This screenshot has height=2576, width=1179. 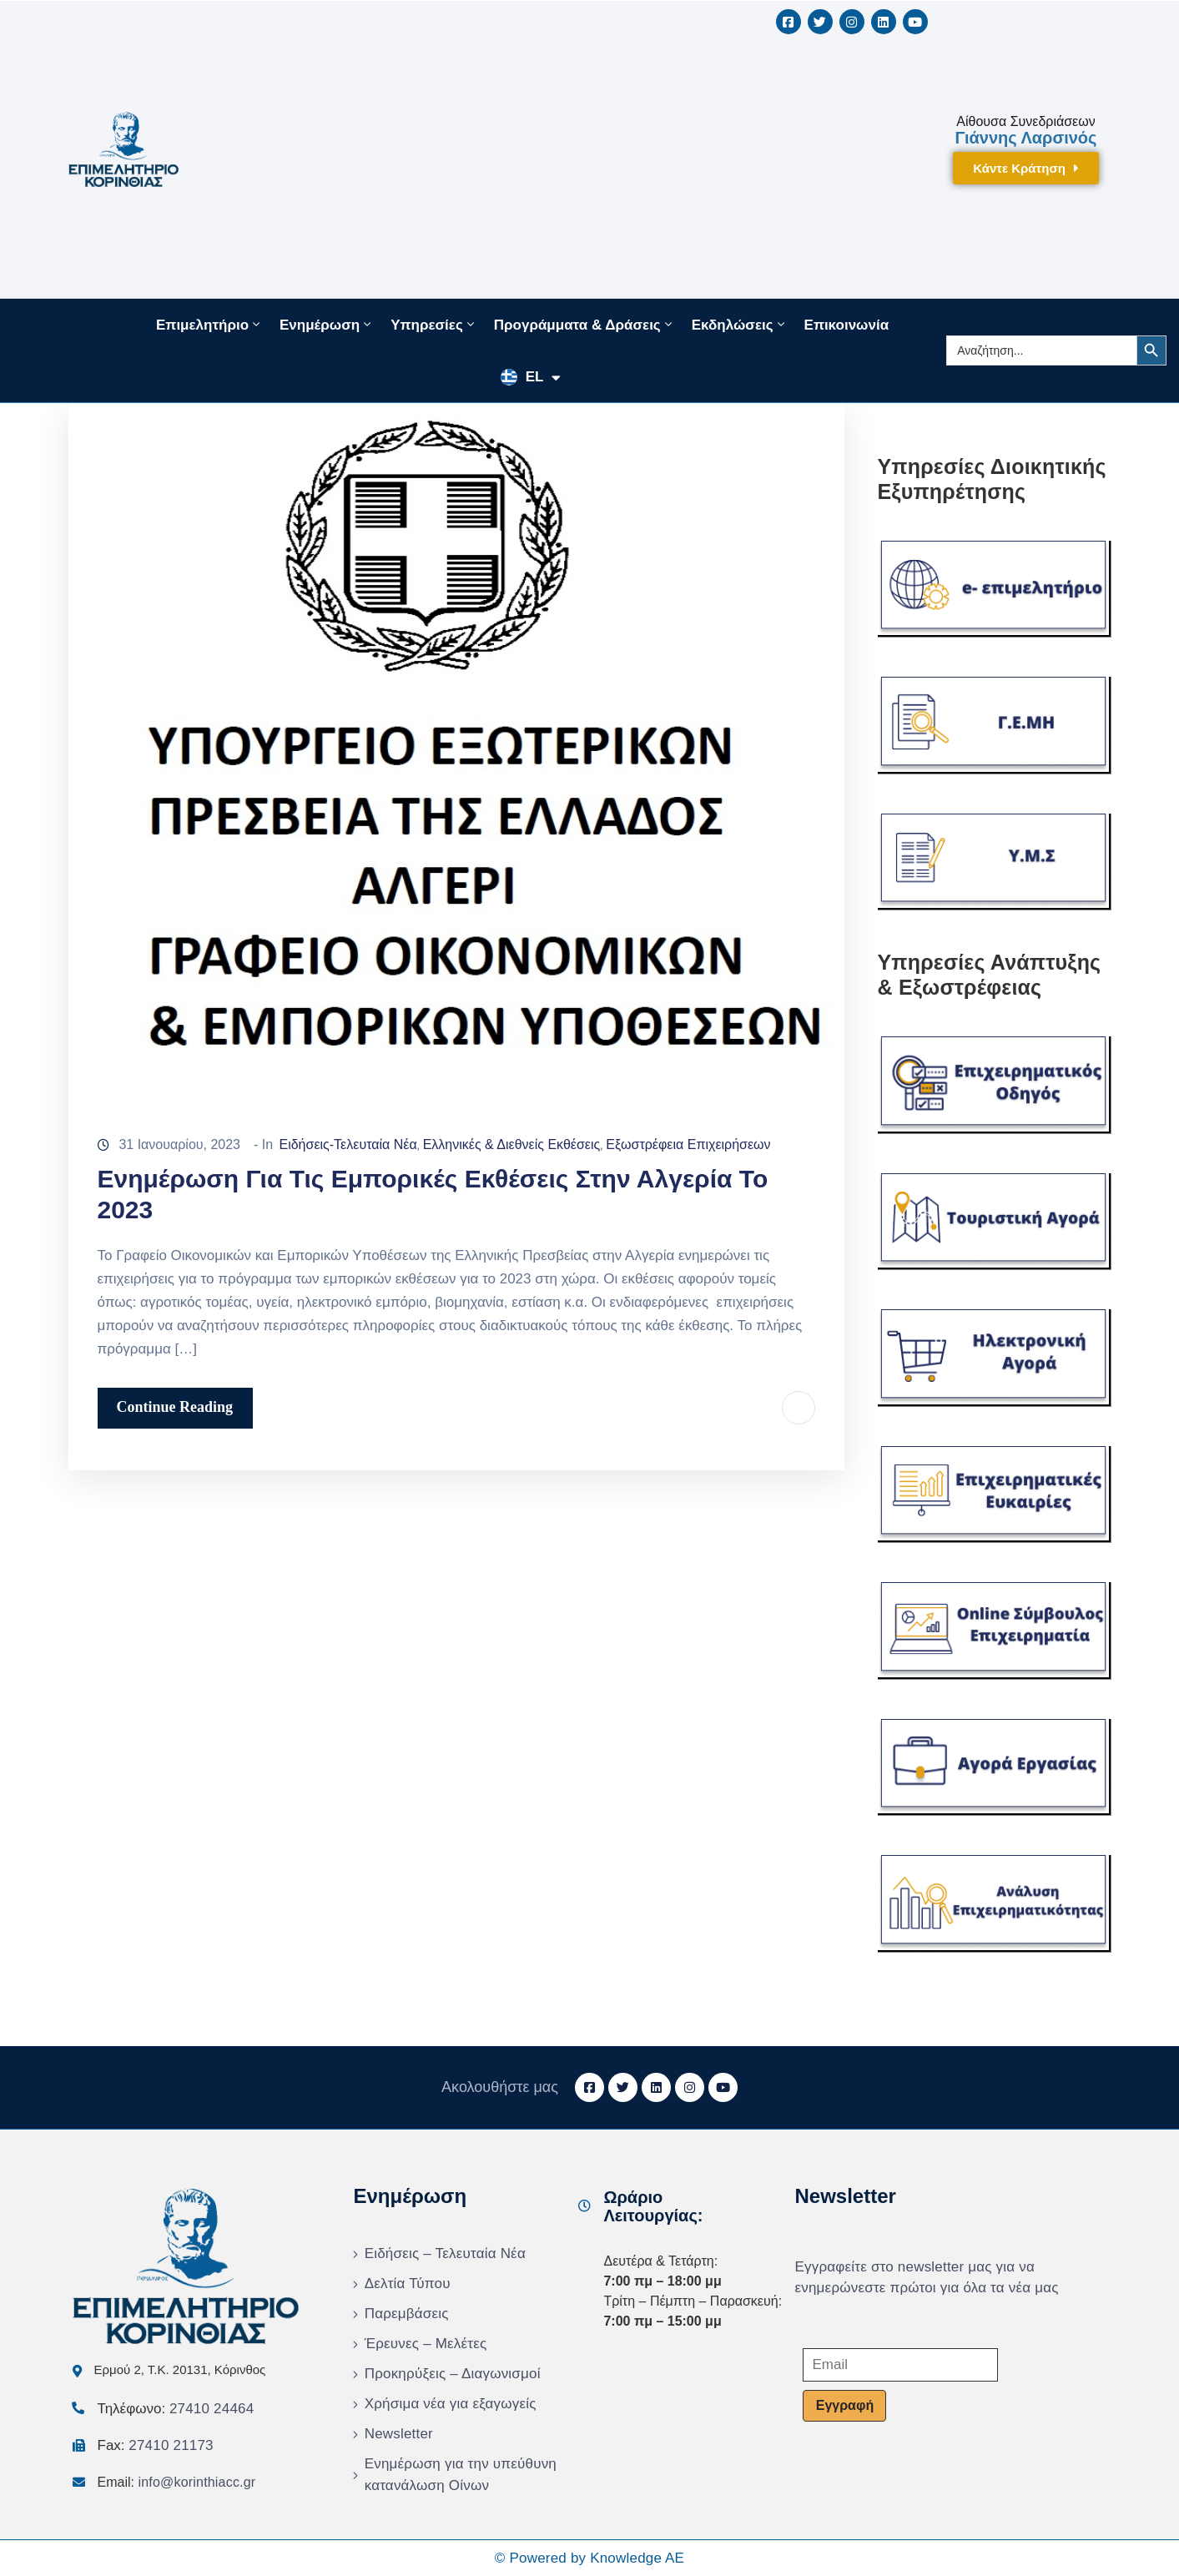 What do you see at coordinates (209, 324) in the screenshot?
I see `Επιμελητήριο` at bounding box center [209, 324].